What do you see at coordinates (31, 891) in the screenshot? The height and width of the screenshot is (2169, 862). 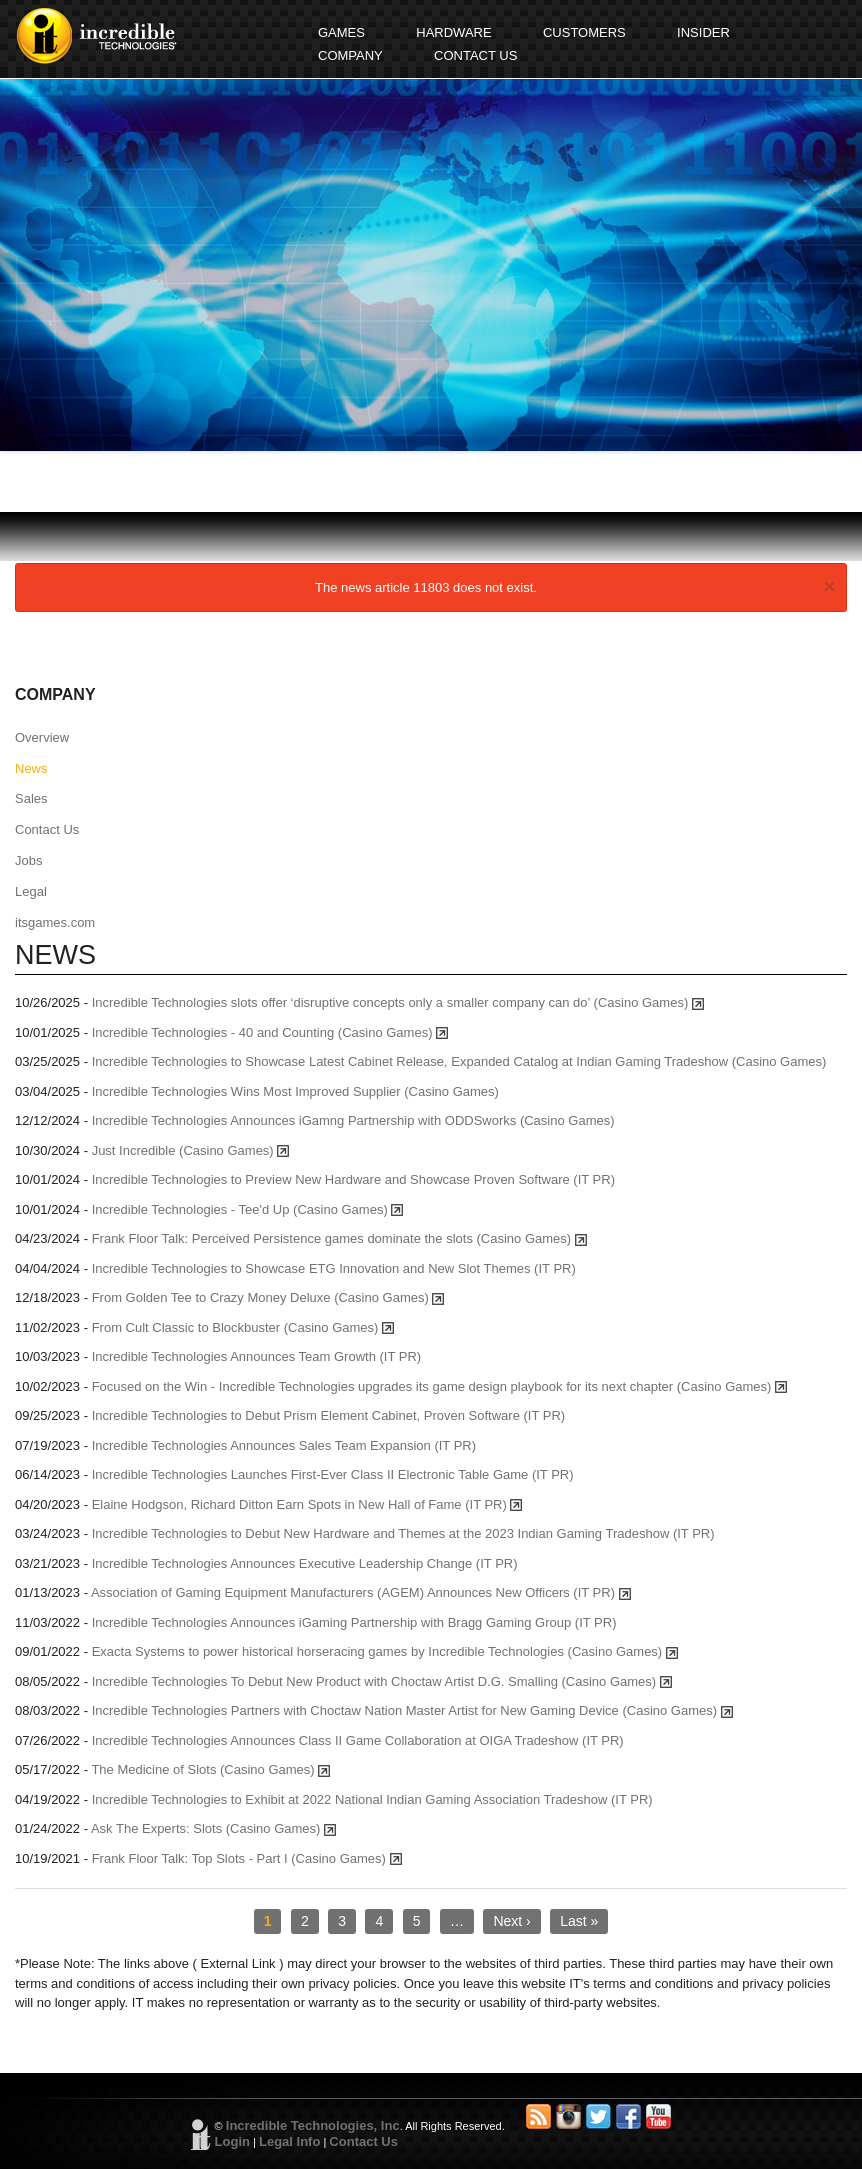 I see `Legal` at bounding box center [31, 891].